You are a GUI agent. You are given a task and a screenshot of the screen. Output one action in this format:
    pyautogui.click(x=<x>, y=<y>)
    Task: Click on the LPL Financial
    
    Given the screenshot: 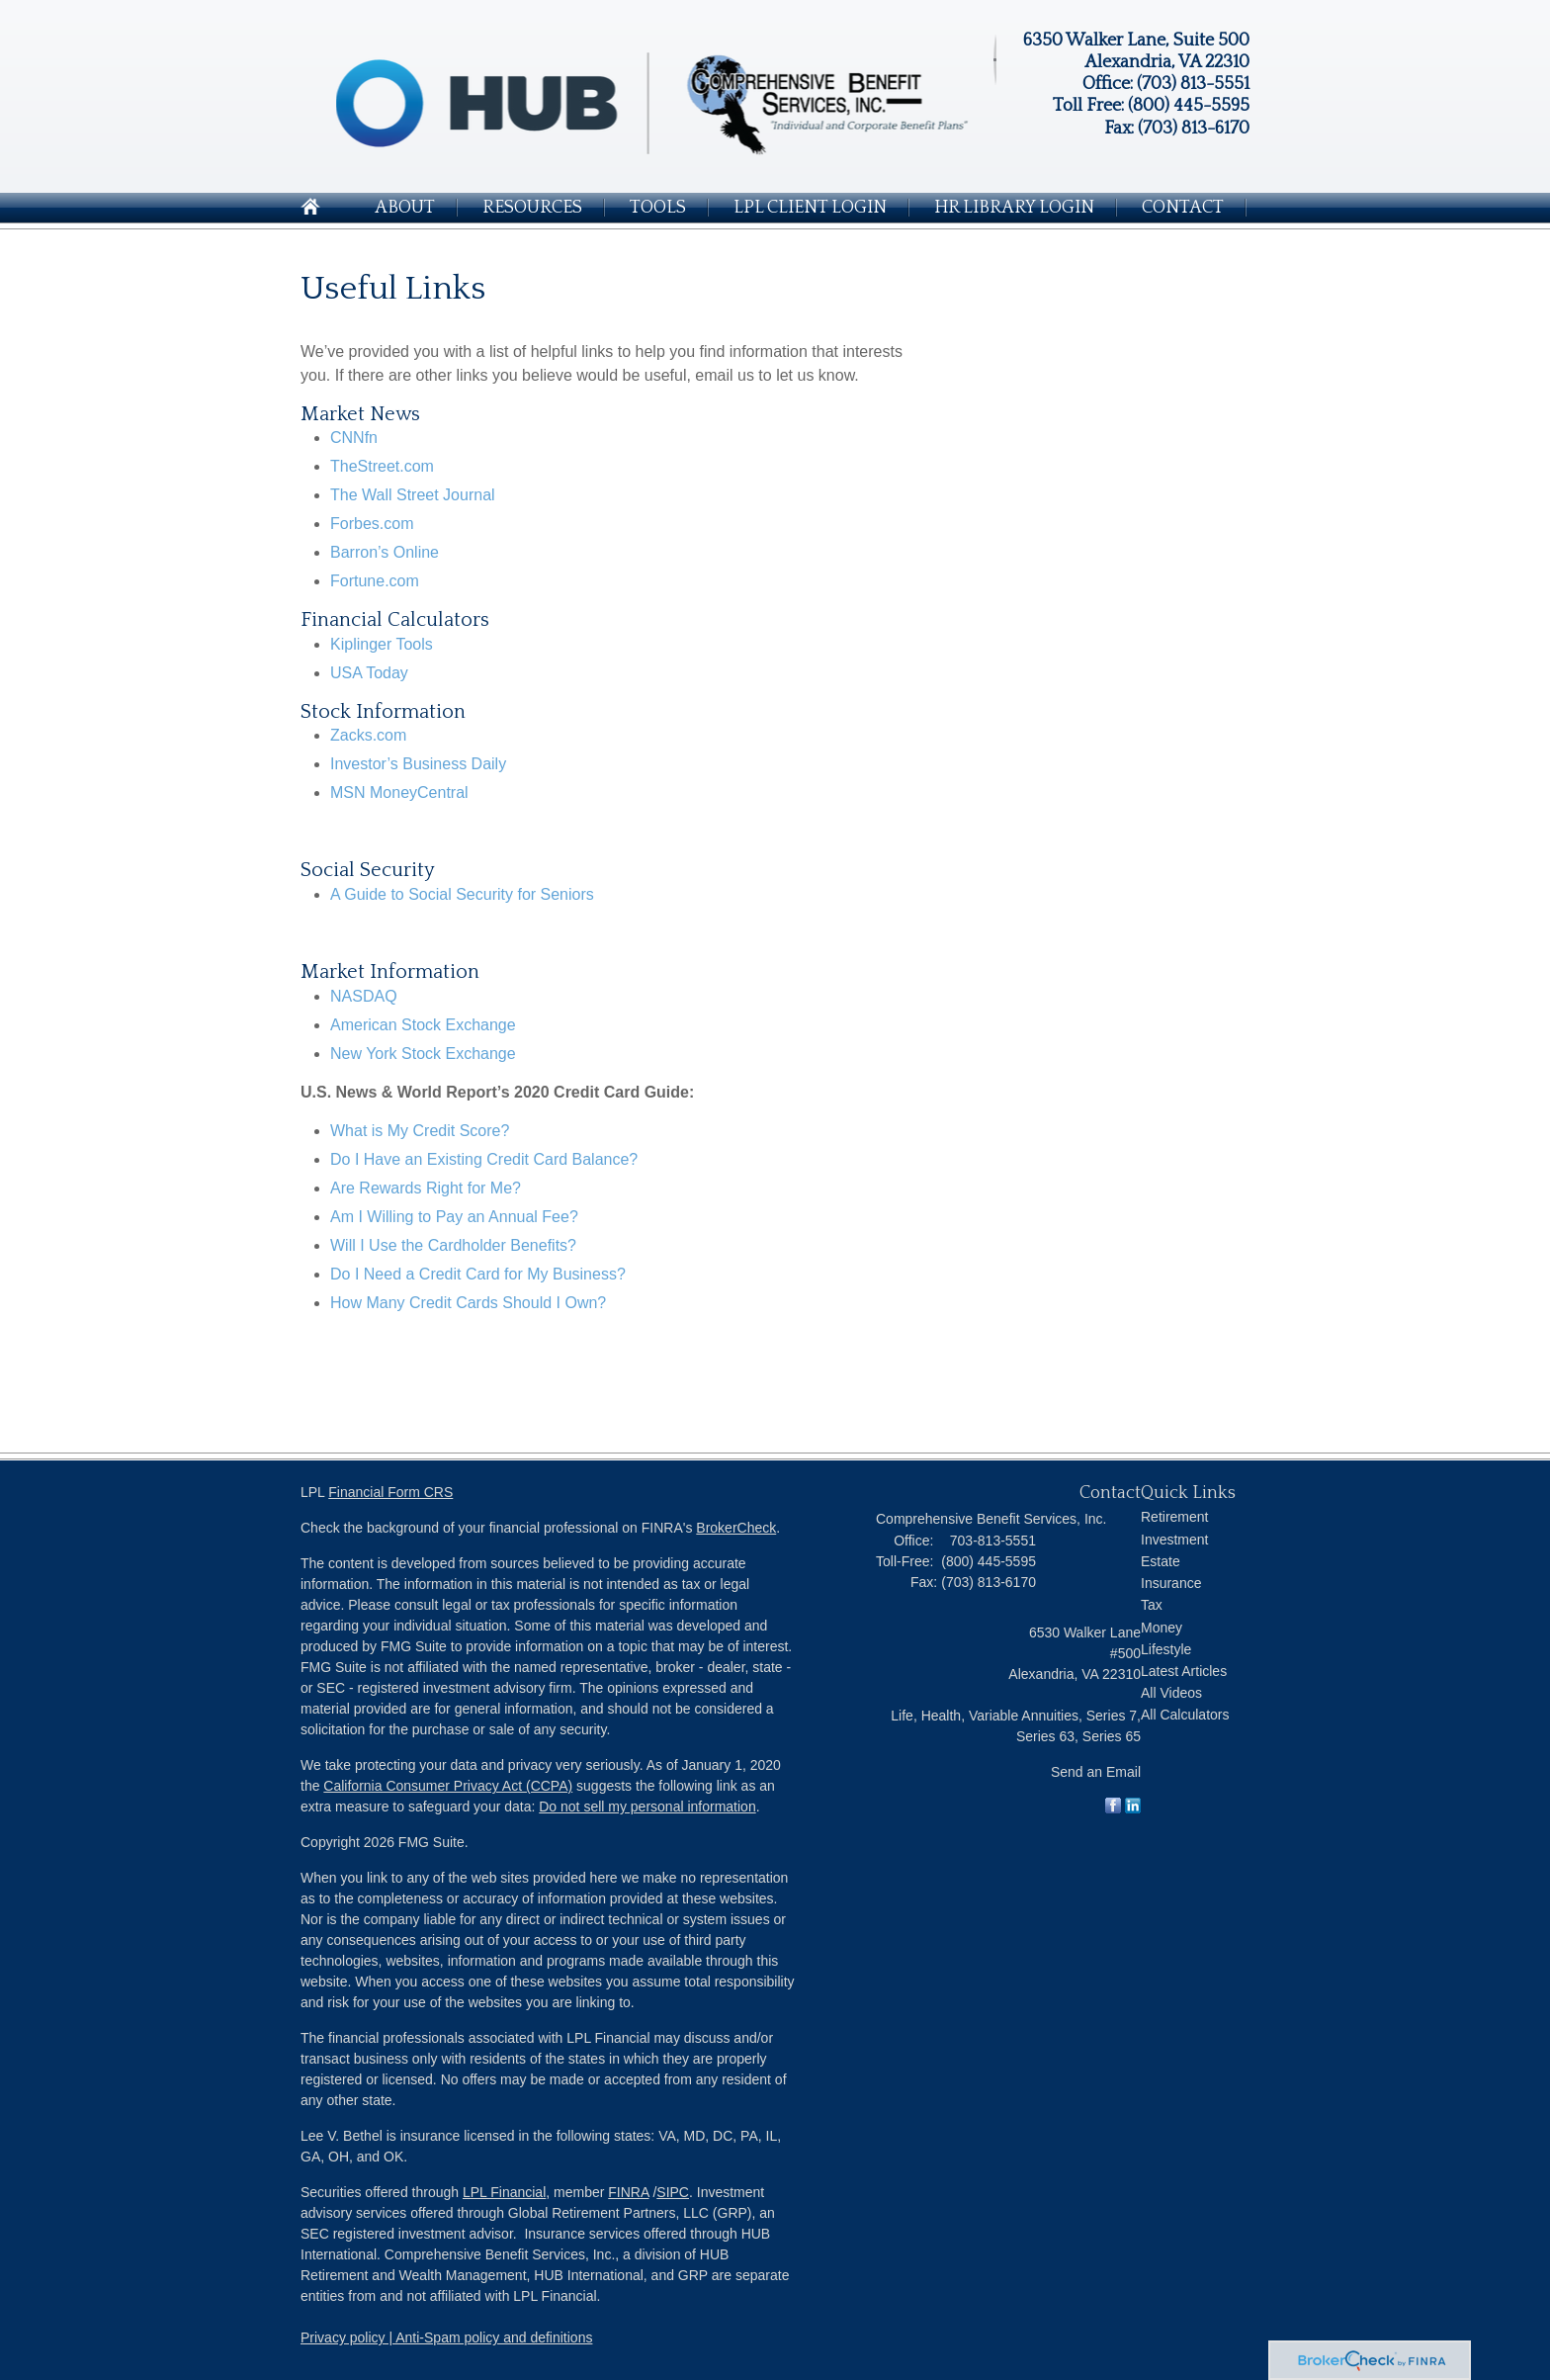 What is the action you would take?
    pyautogui.click(x=504, y=2192)
    